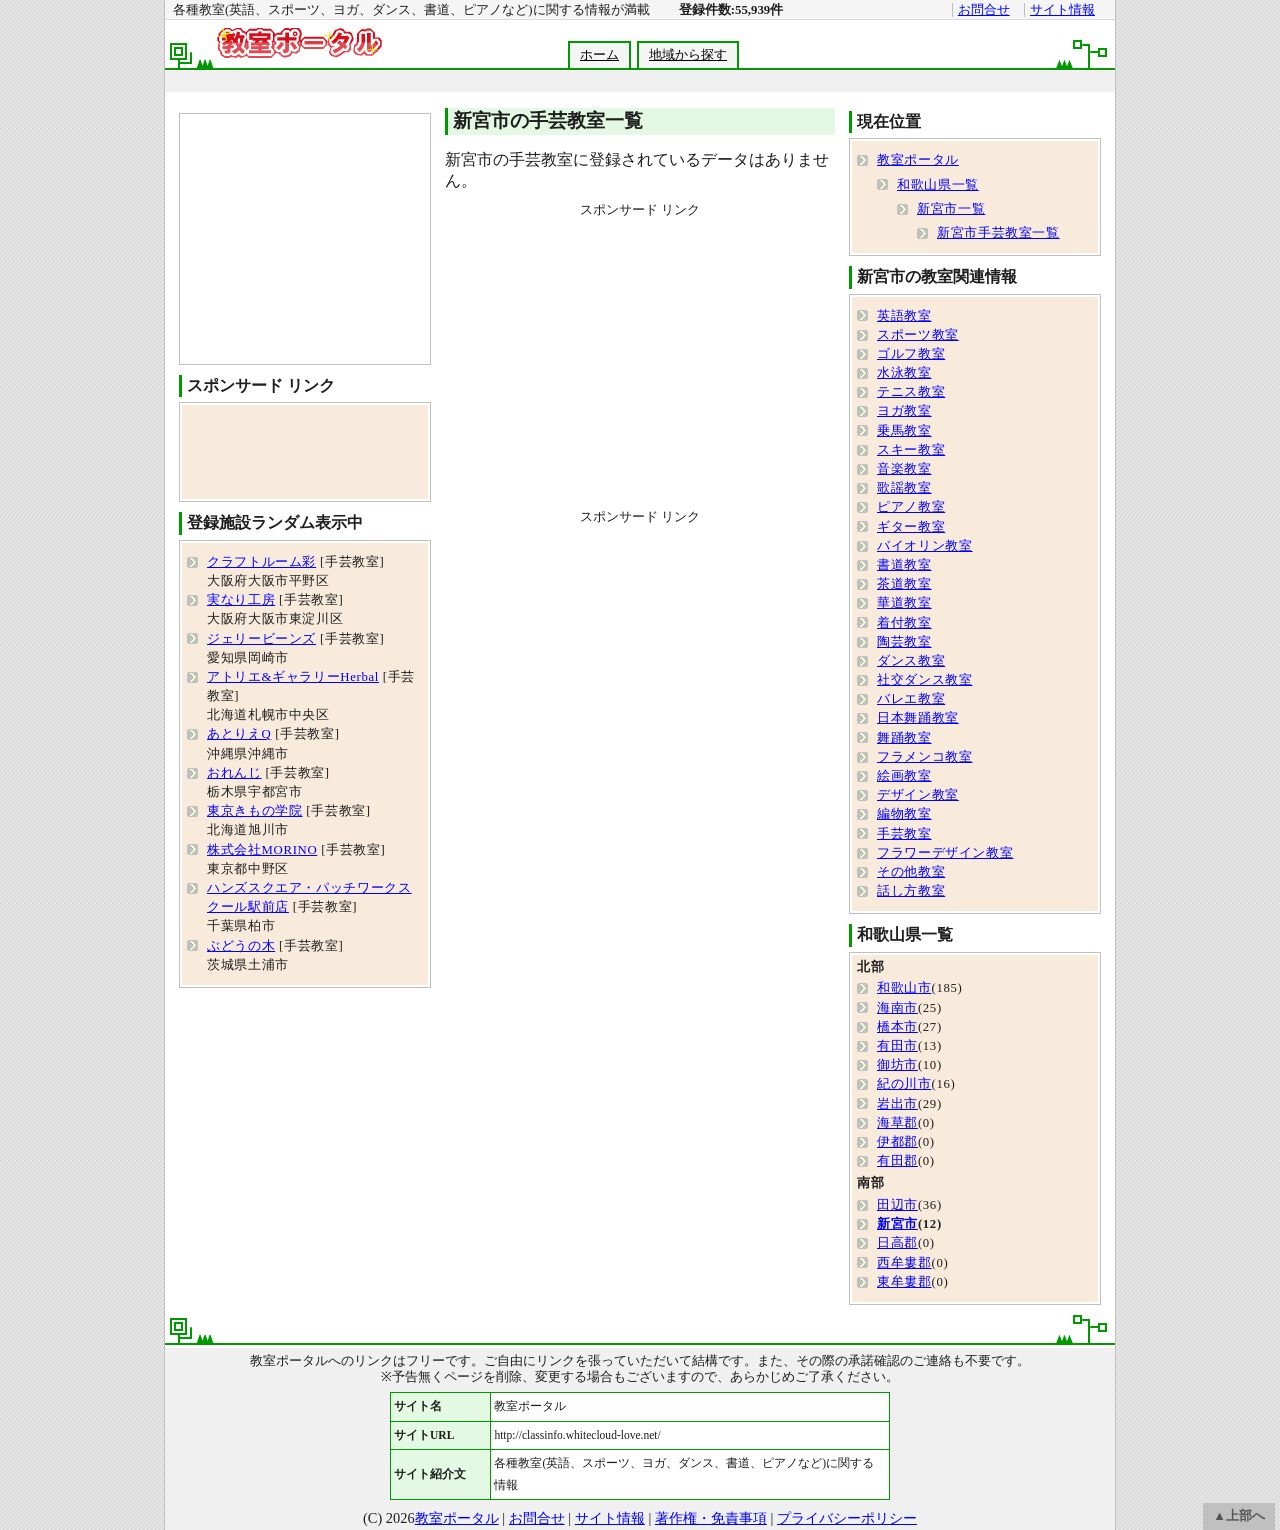 This screenshot has height=1530, width=1280. I want to click on ゴルフ教室, so click(911, 354).